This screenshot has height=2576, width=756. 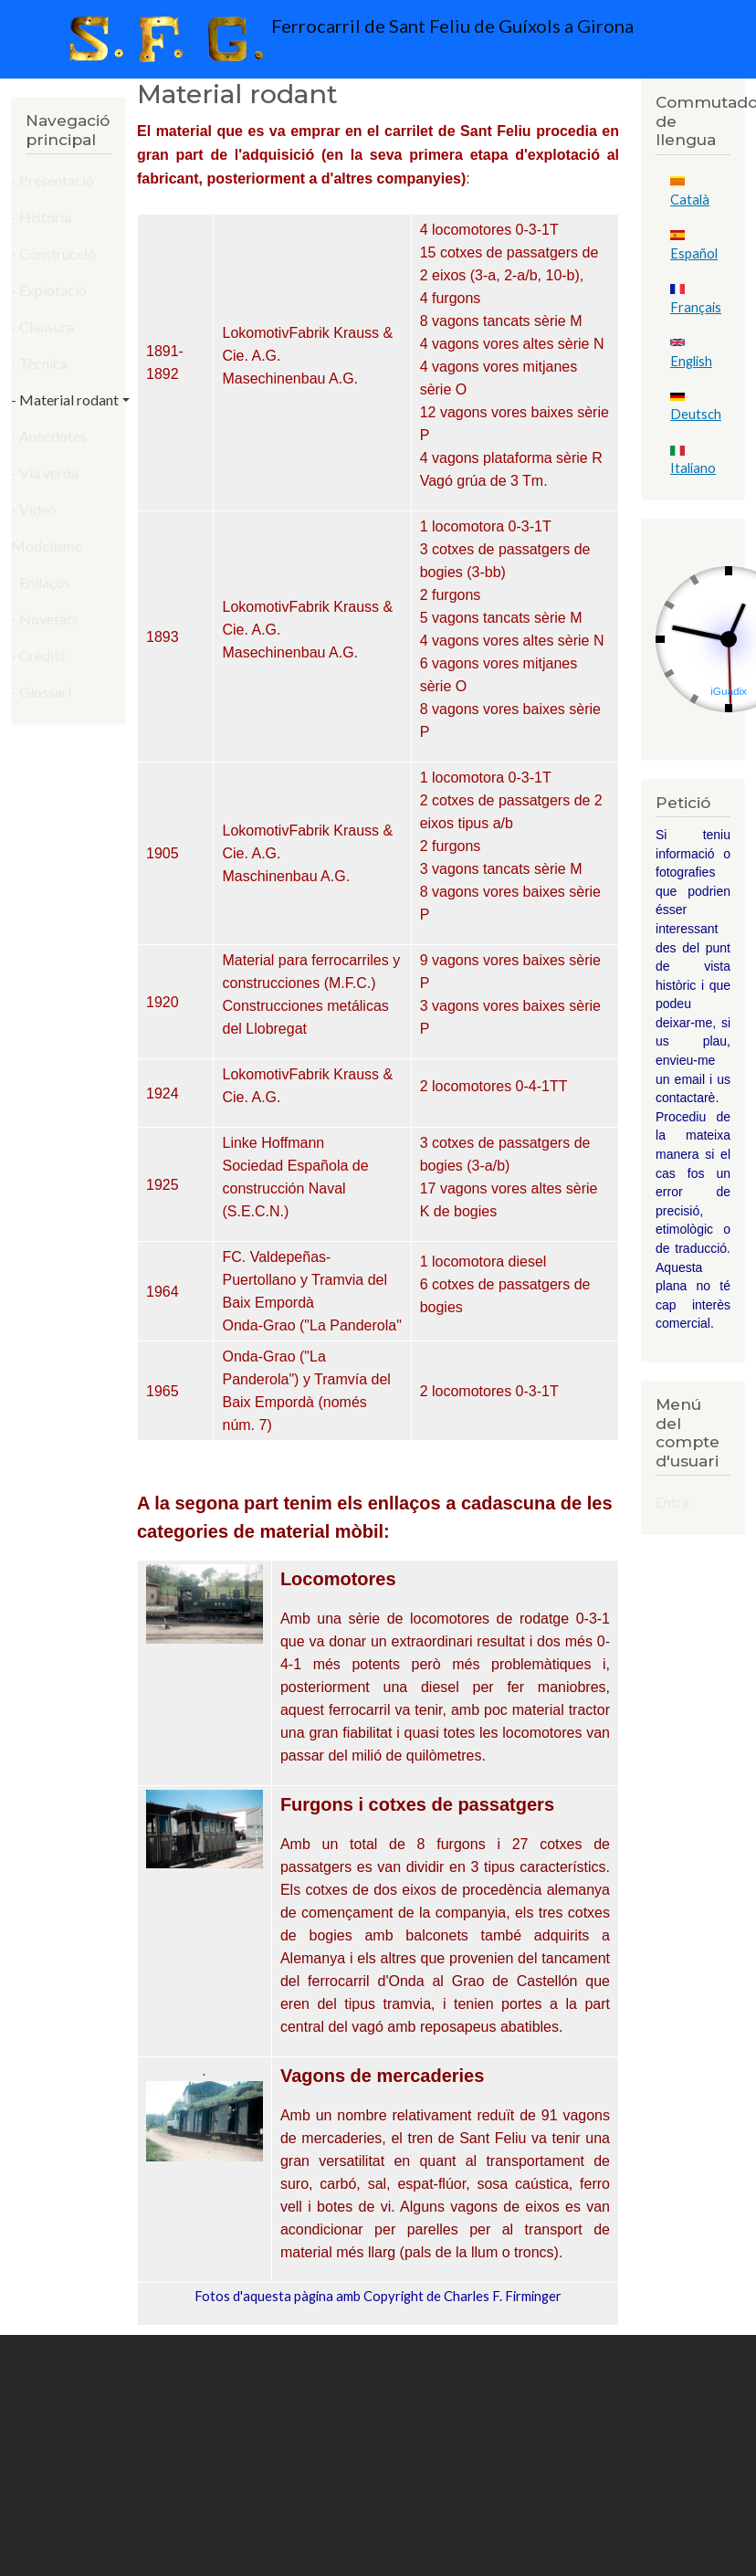 What do you see at coordinates (49, 436) in the screenshot?
I see `- Anècdotes` at bounding box center [49, 436].